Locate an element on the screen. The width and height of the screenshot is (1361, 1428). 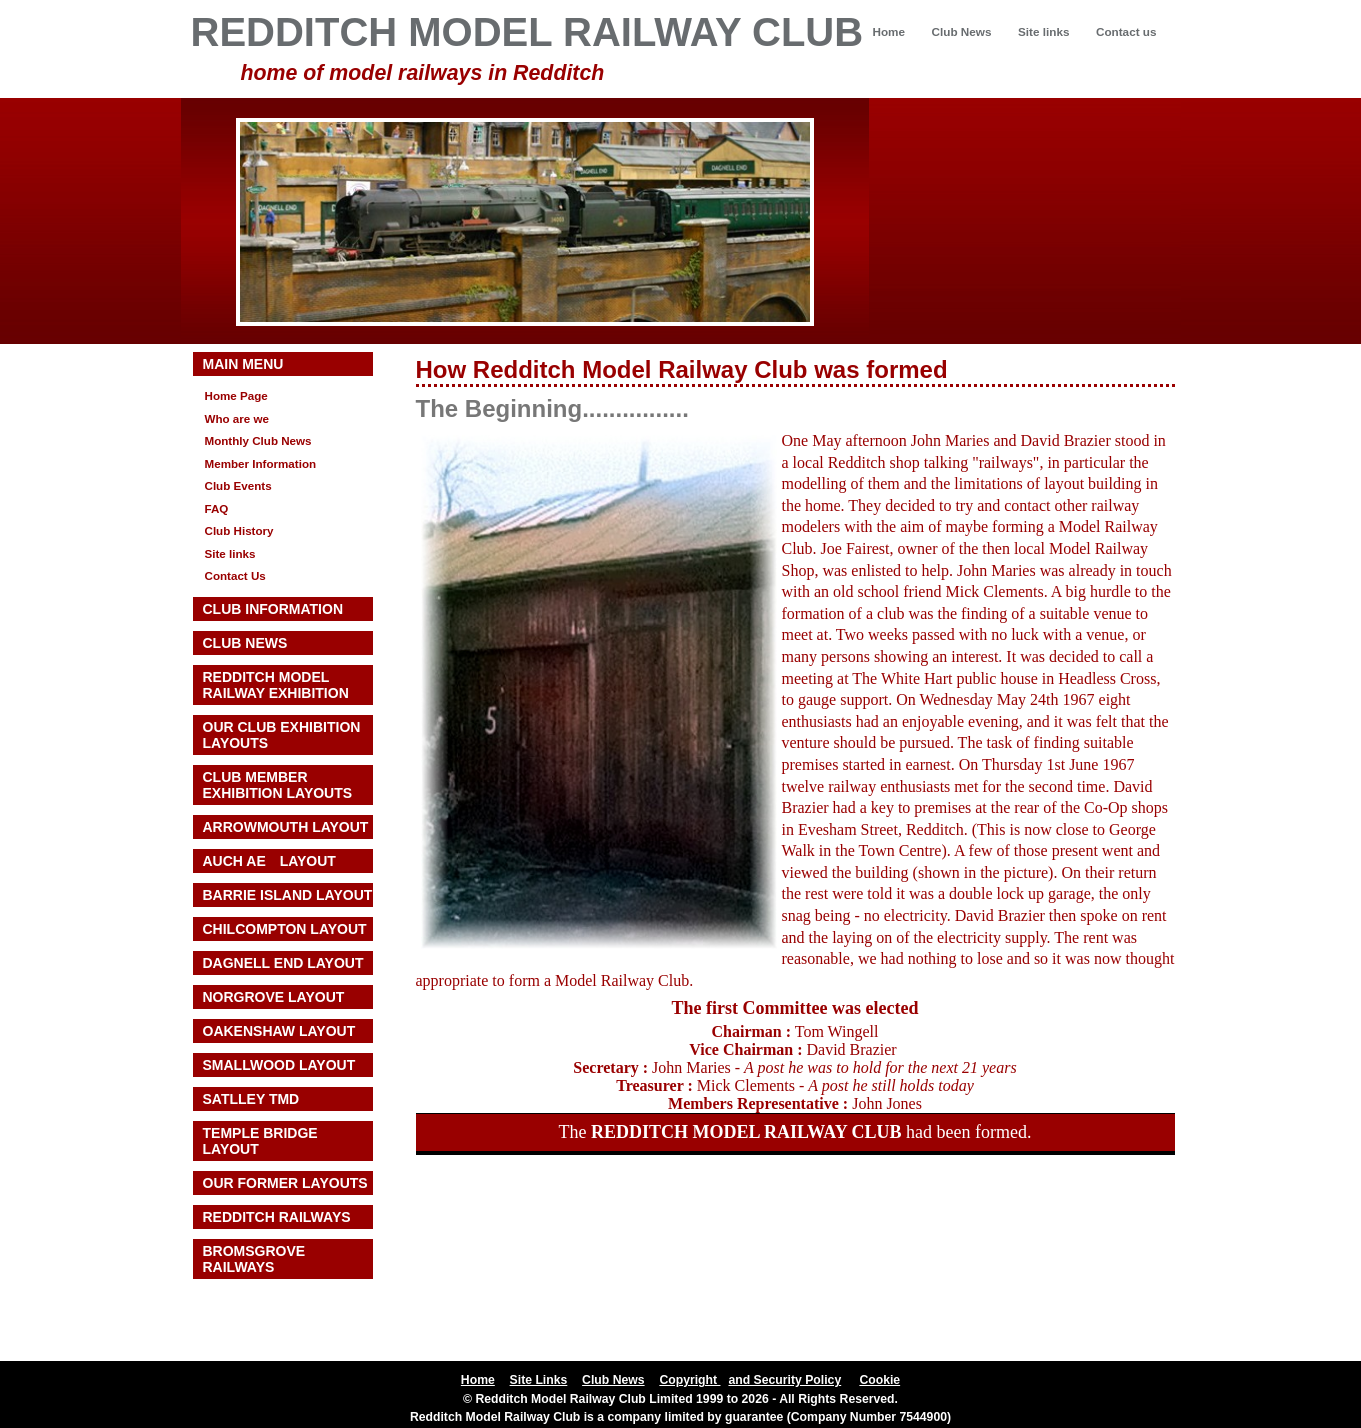
Home is located at coordinates (888, 31).